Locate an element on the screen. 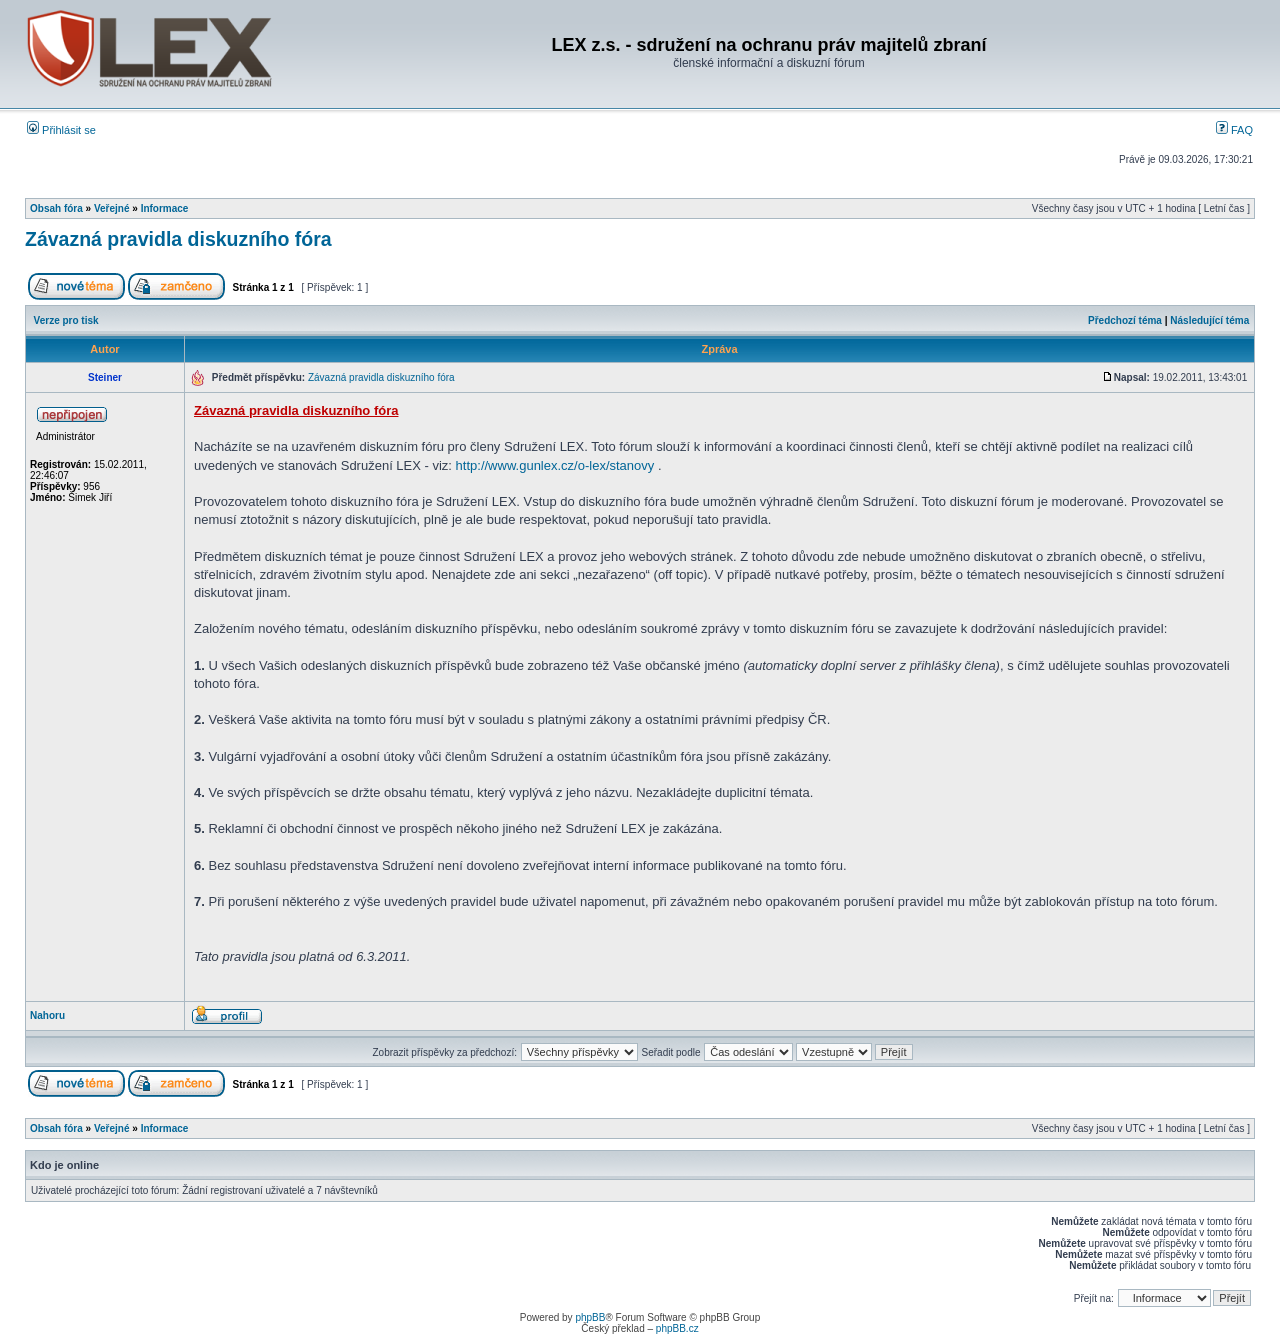 This screenshot has width=1280, height=1334. http://www.gunlex.cz/o-lex/stanovy is located at coordinates (555, 465).